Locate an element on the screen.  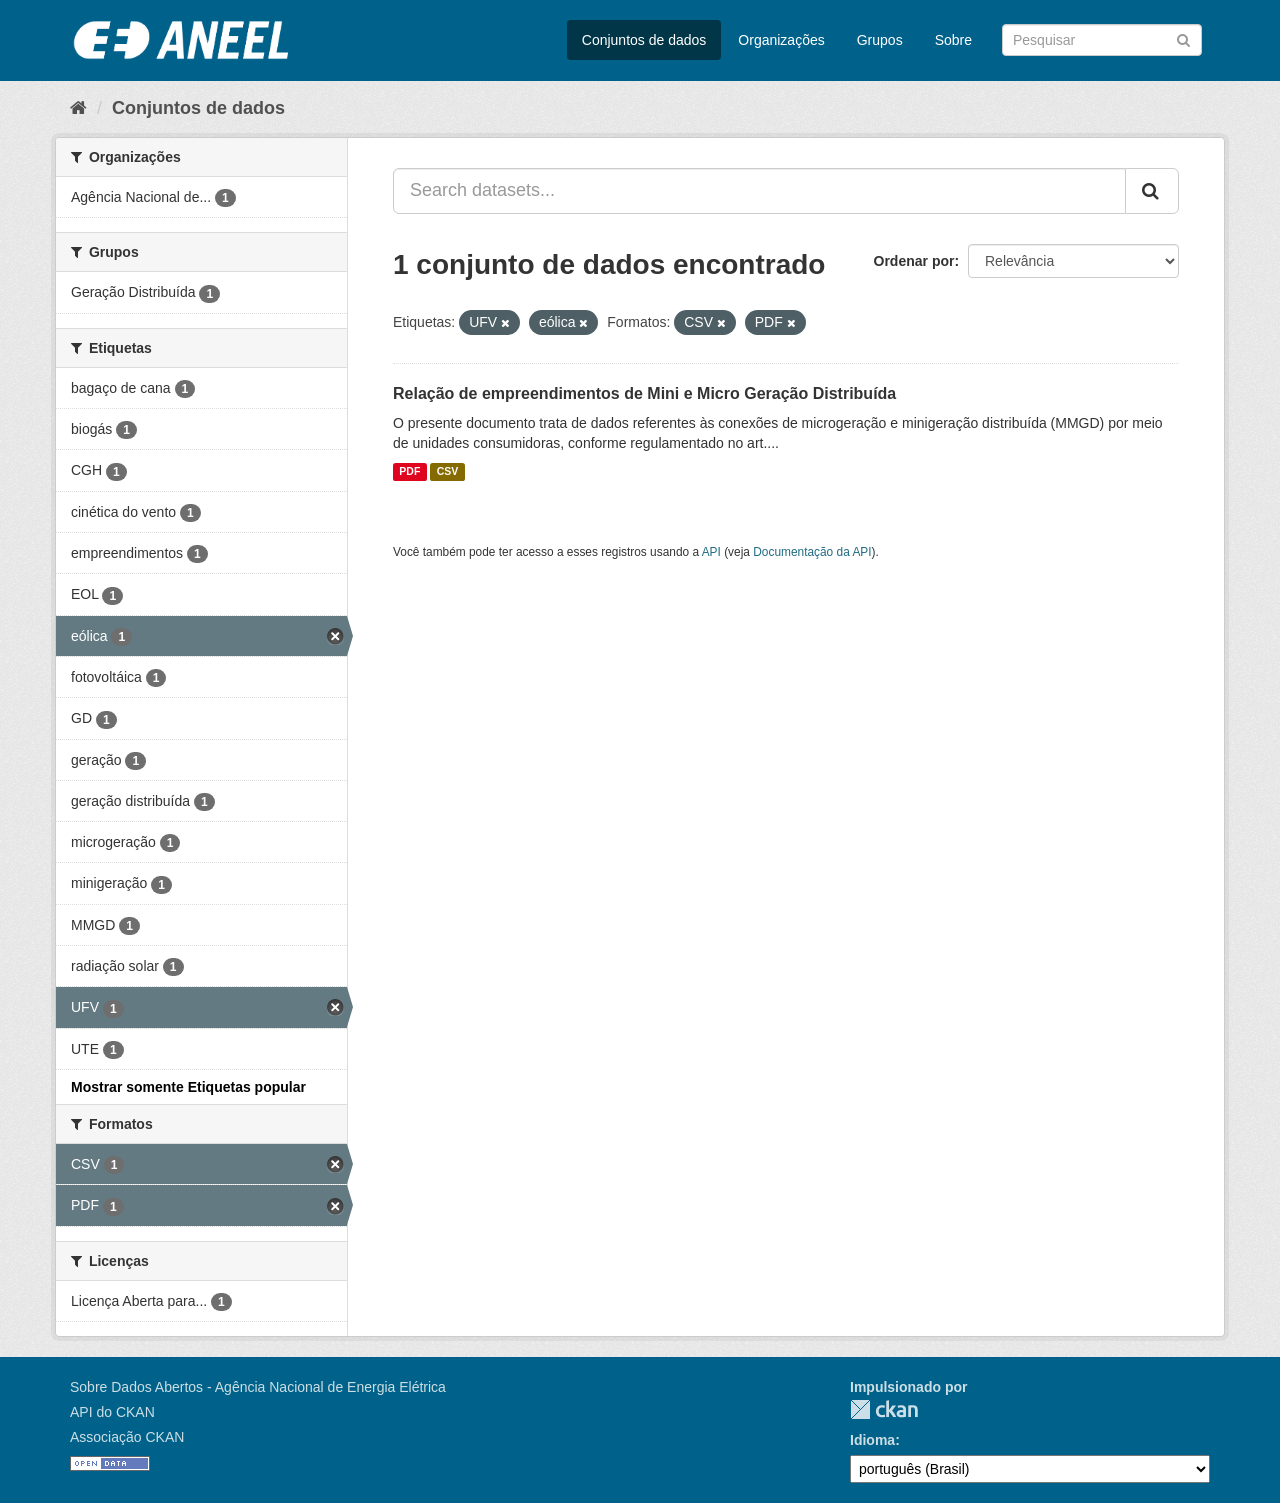
Associação CKAN is located at coordinates (127, 1437).